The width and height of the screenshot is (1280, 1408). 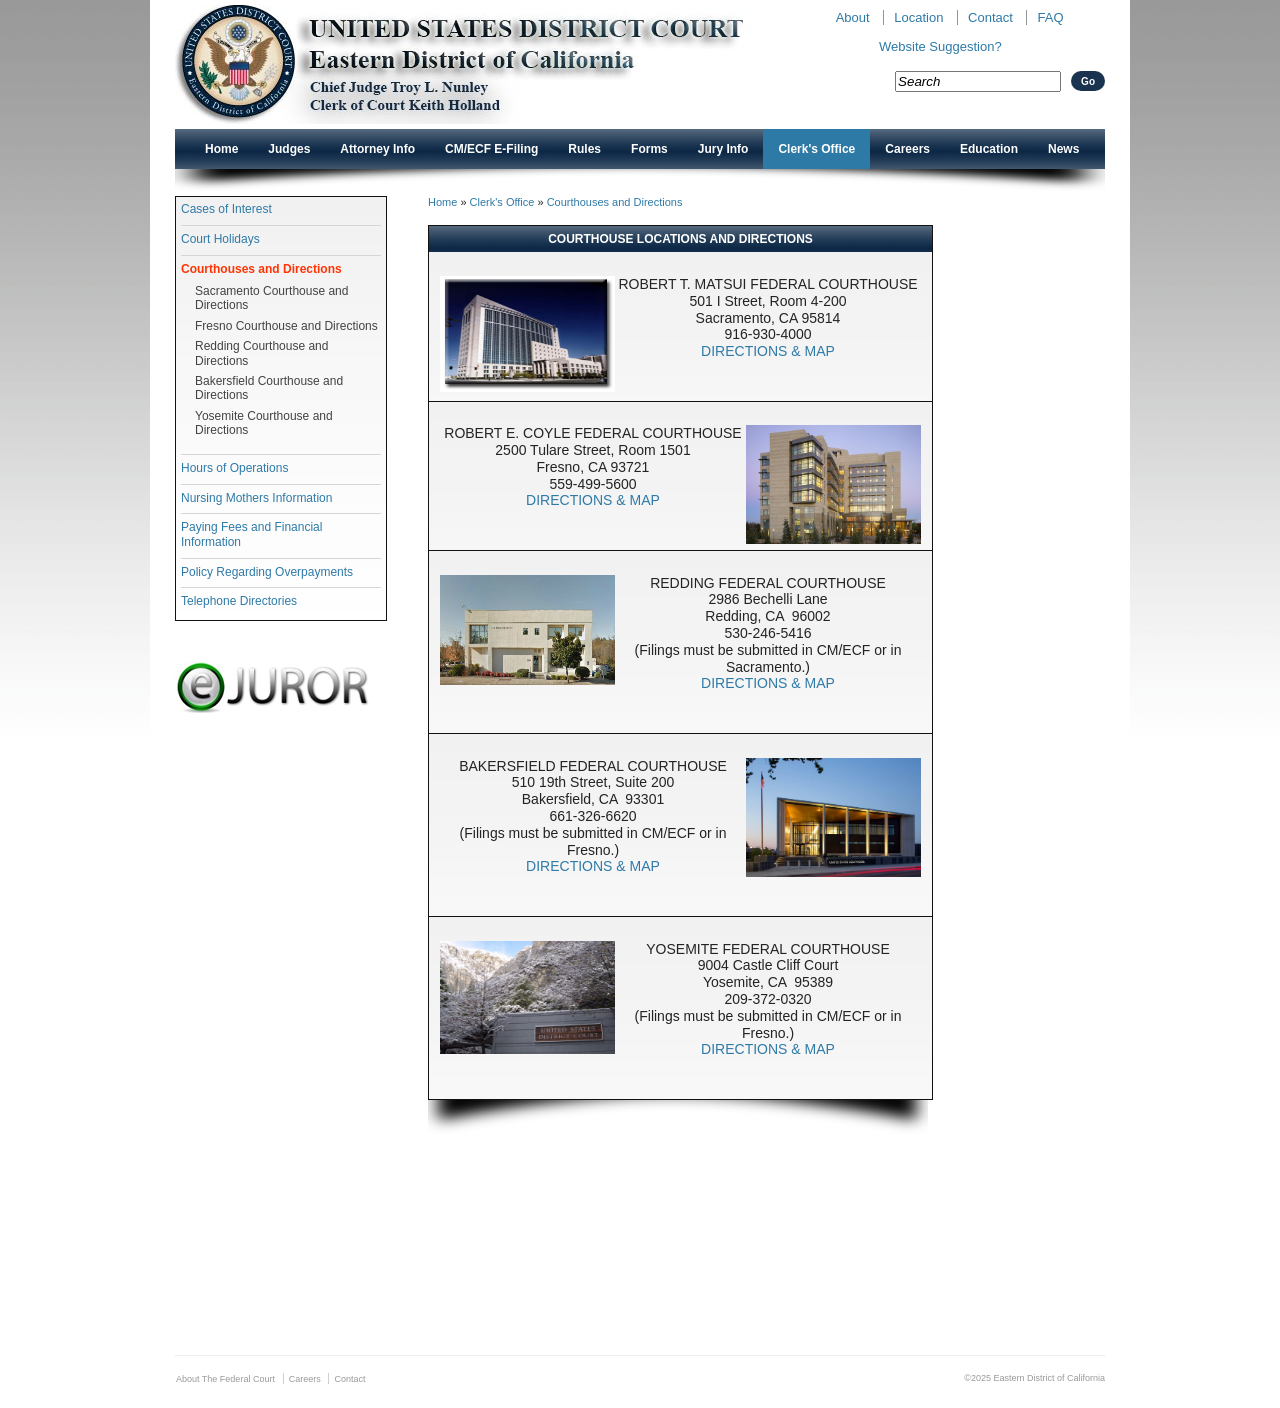 What do you see at coordinates (256, 498) in the screenshot?
I see `Nursing Mothers Information` at bounding box center [256, 498].